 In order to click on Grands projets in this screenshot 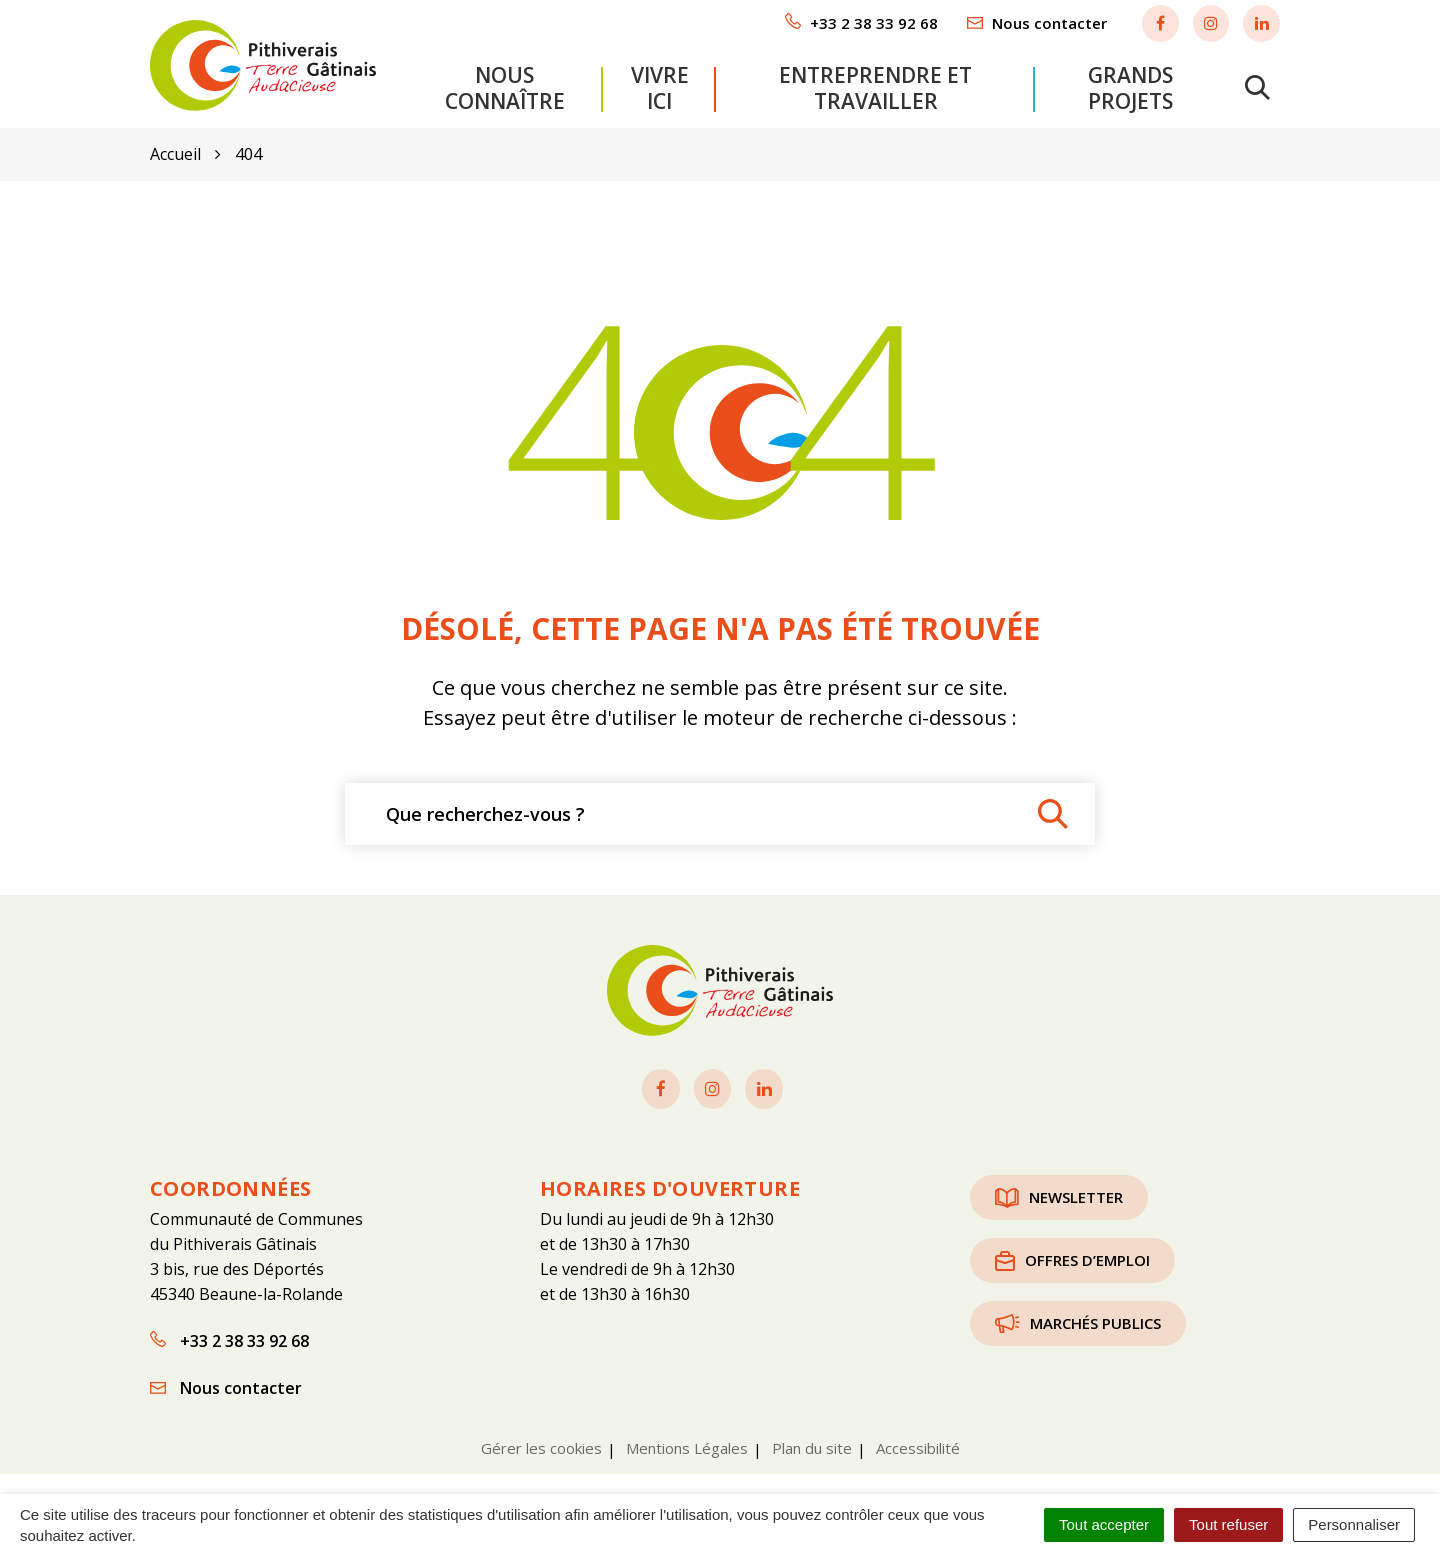, I will do `click(1130, 87)`.